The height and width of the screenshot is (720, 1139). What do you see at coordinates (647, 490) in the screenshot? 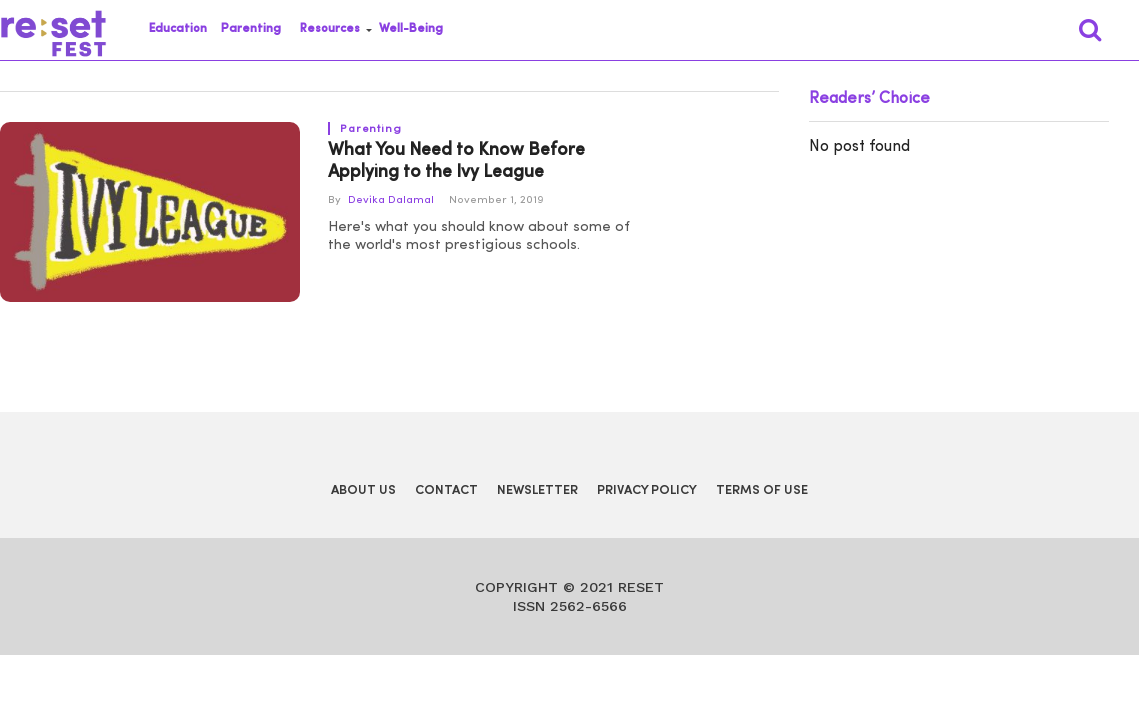
I see `Privacy Policy` at bounding box center [647, 490].